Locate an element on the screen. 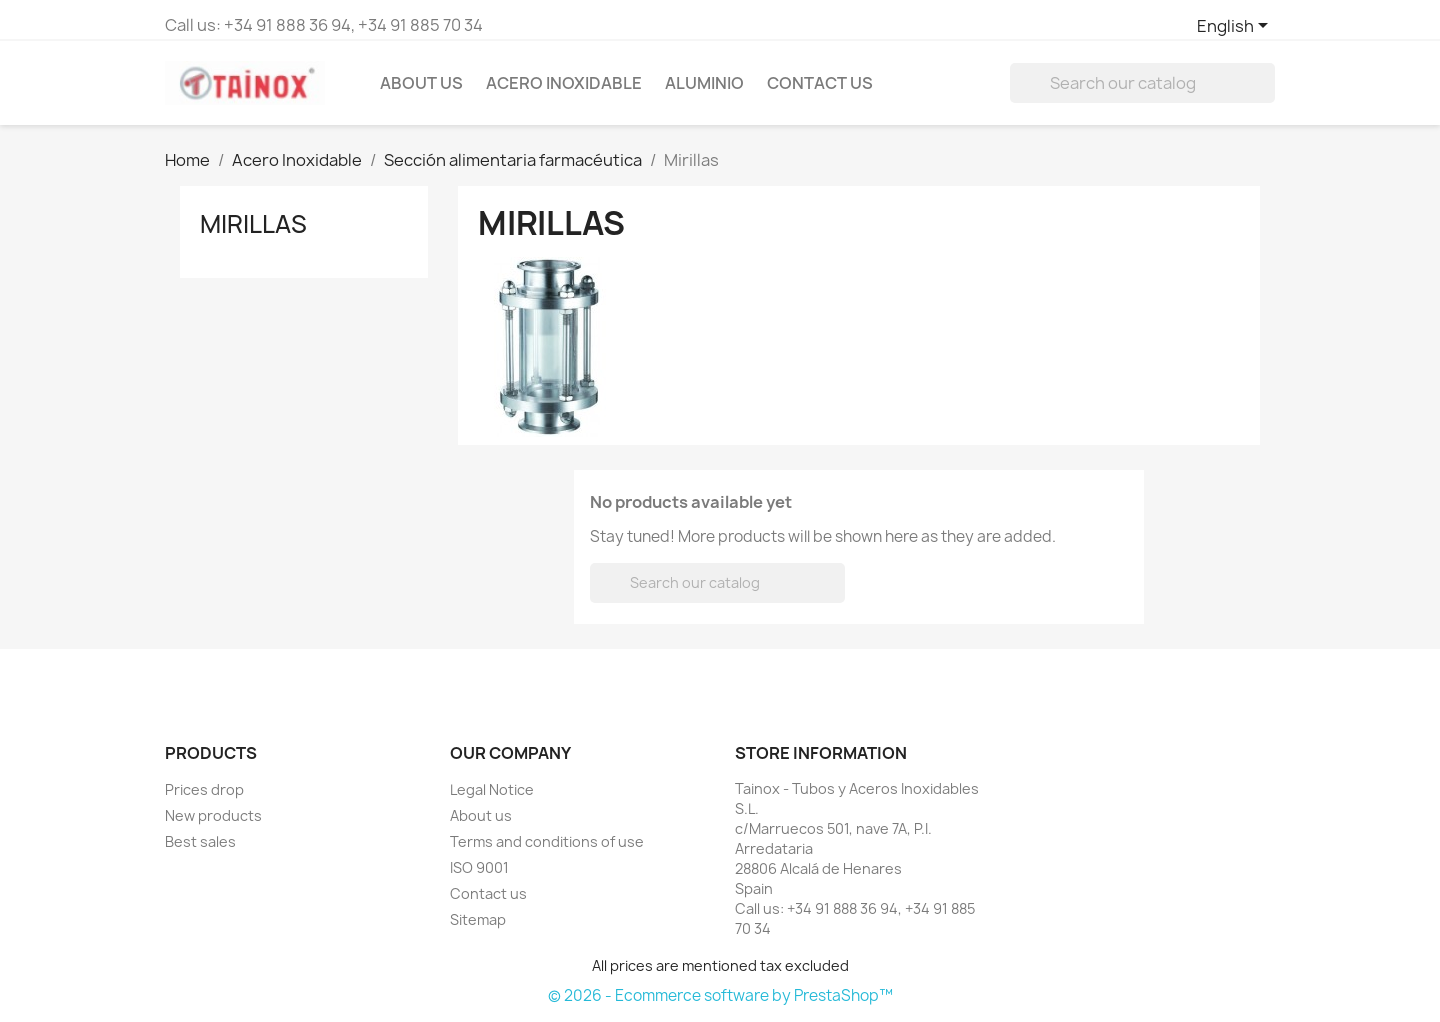  Terms and conditions of use is located at coordinates (547, 841).